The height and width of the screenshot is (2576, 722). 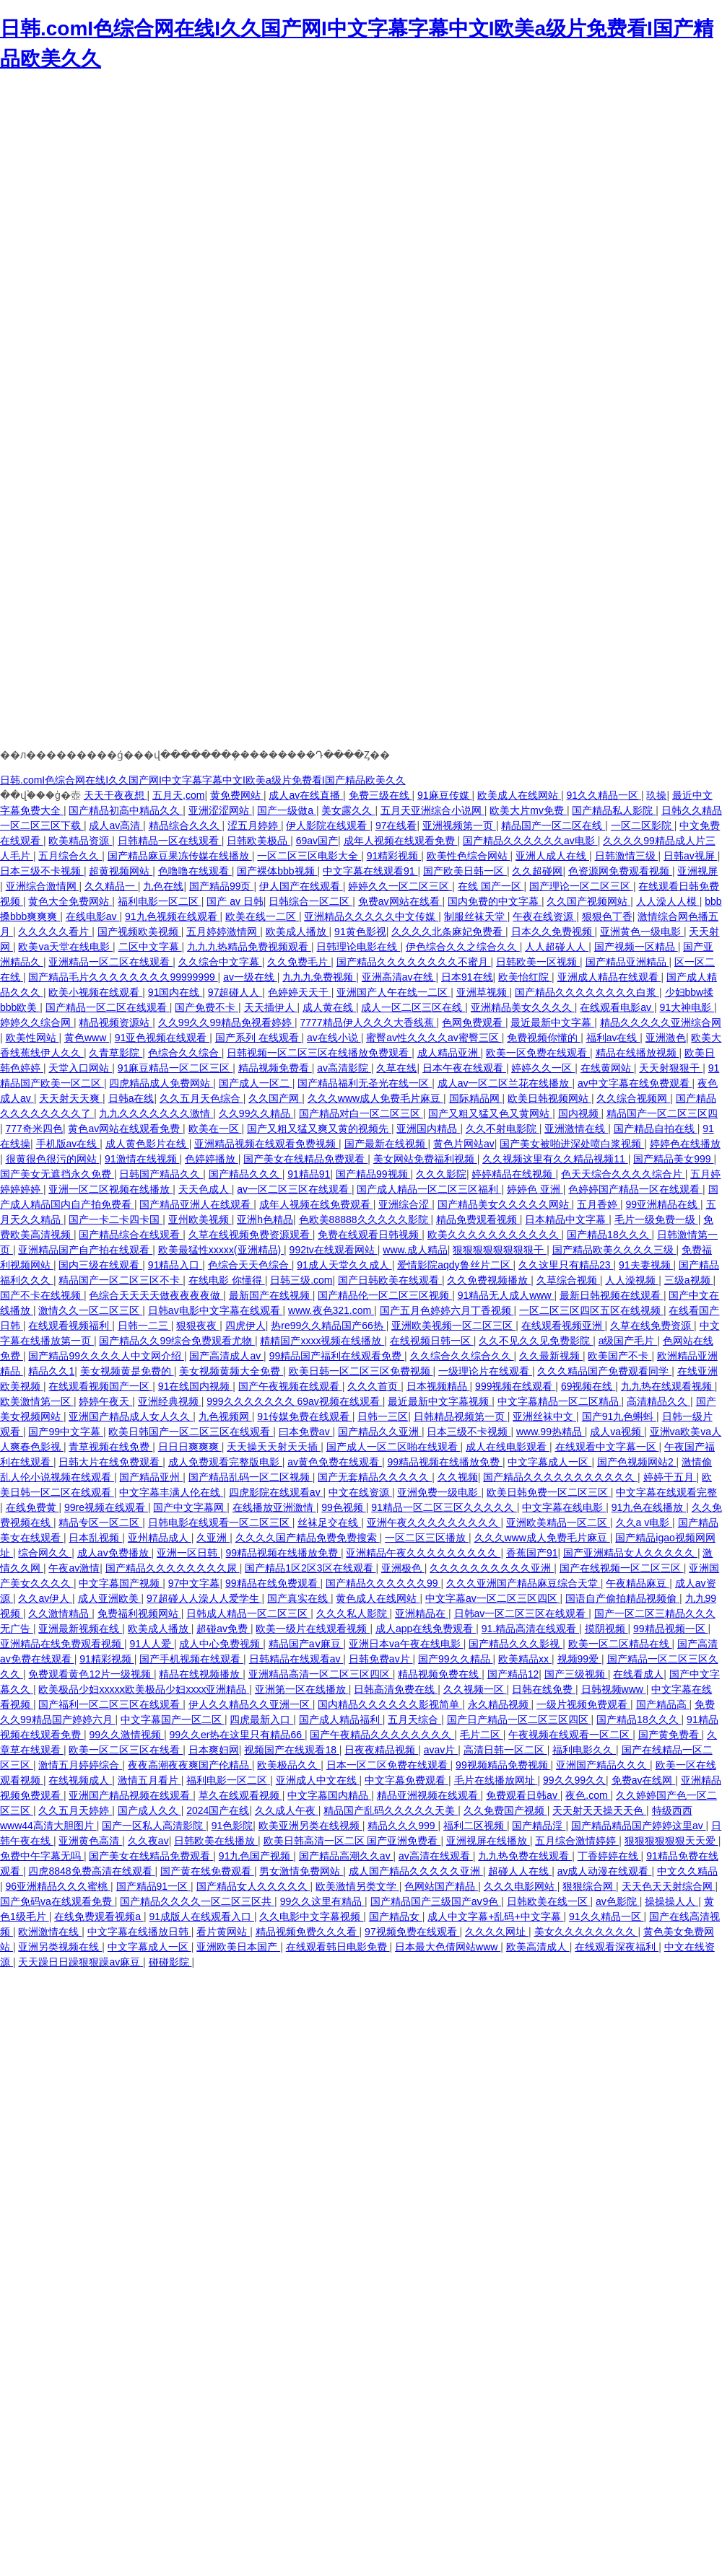 I want to click on 精精国产xxxx视频在线播放, so click(x=322, y=1340).